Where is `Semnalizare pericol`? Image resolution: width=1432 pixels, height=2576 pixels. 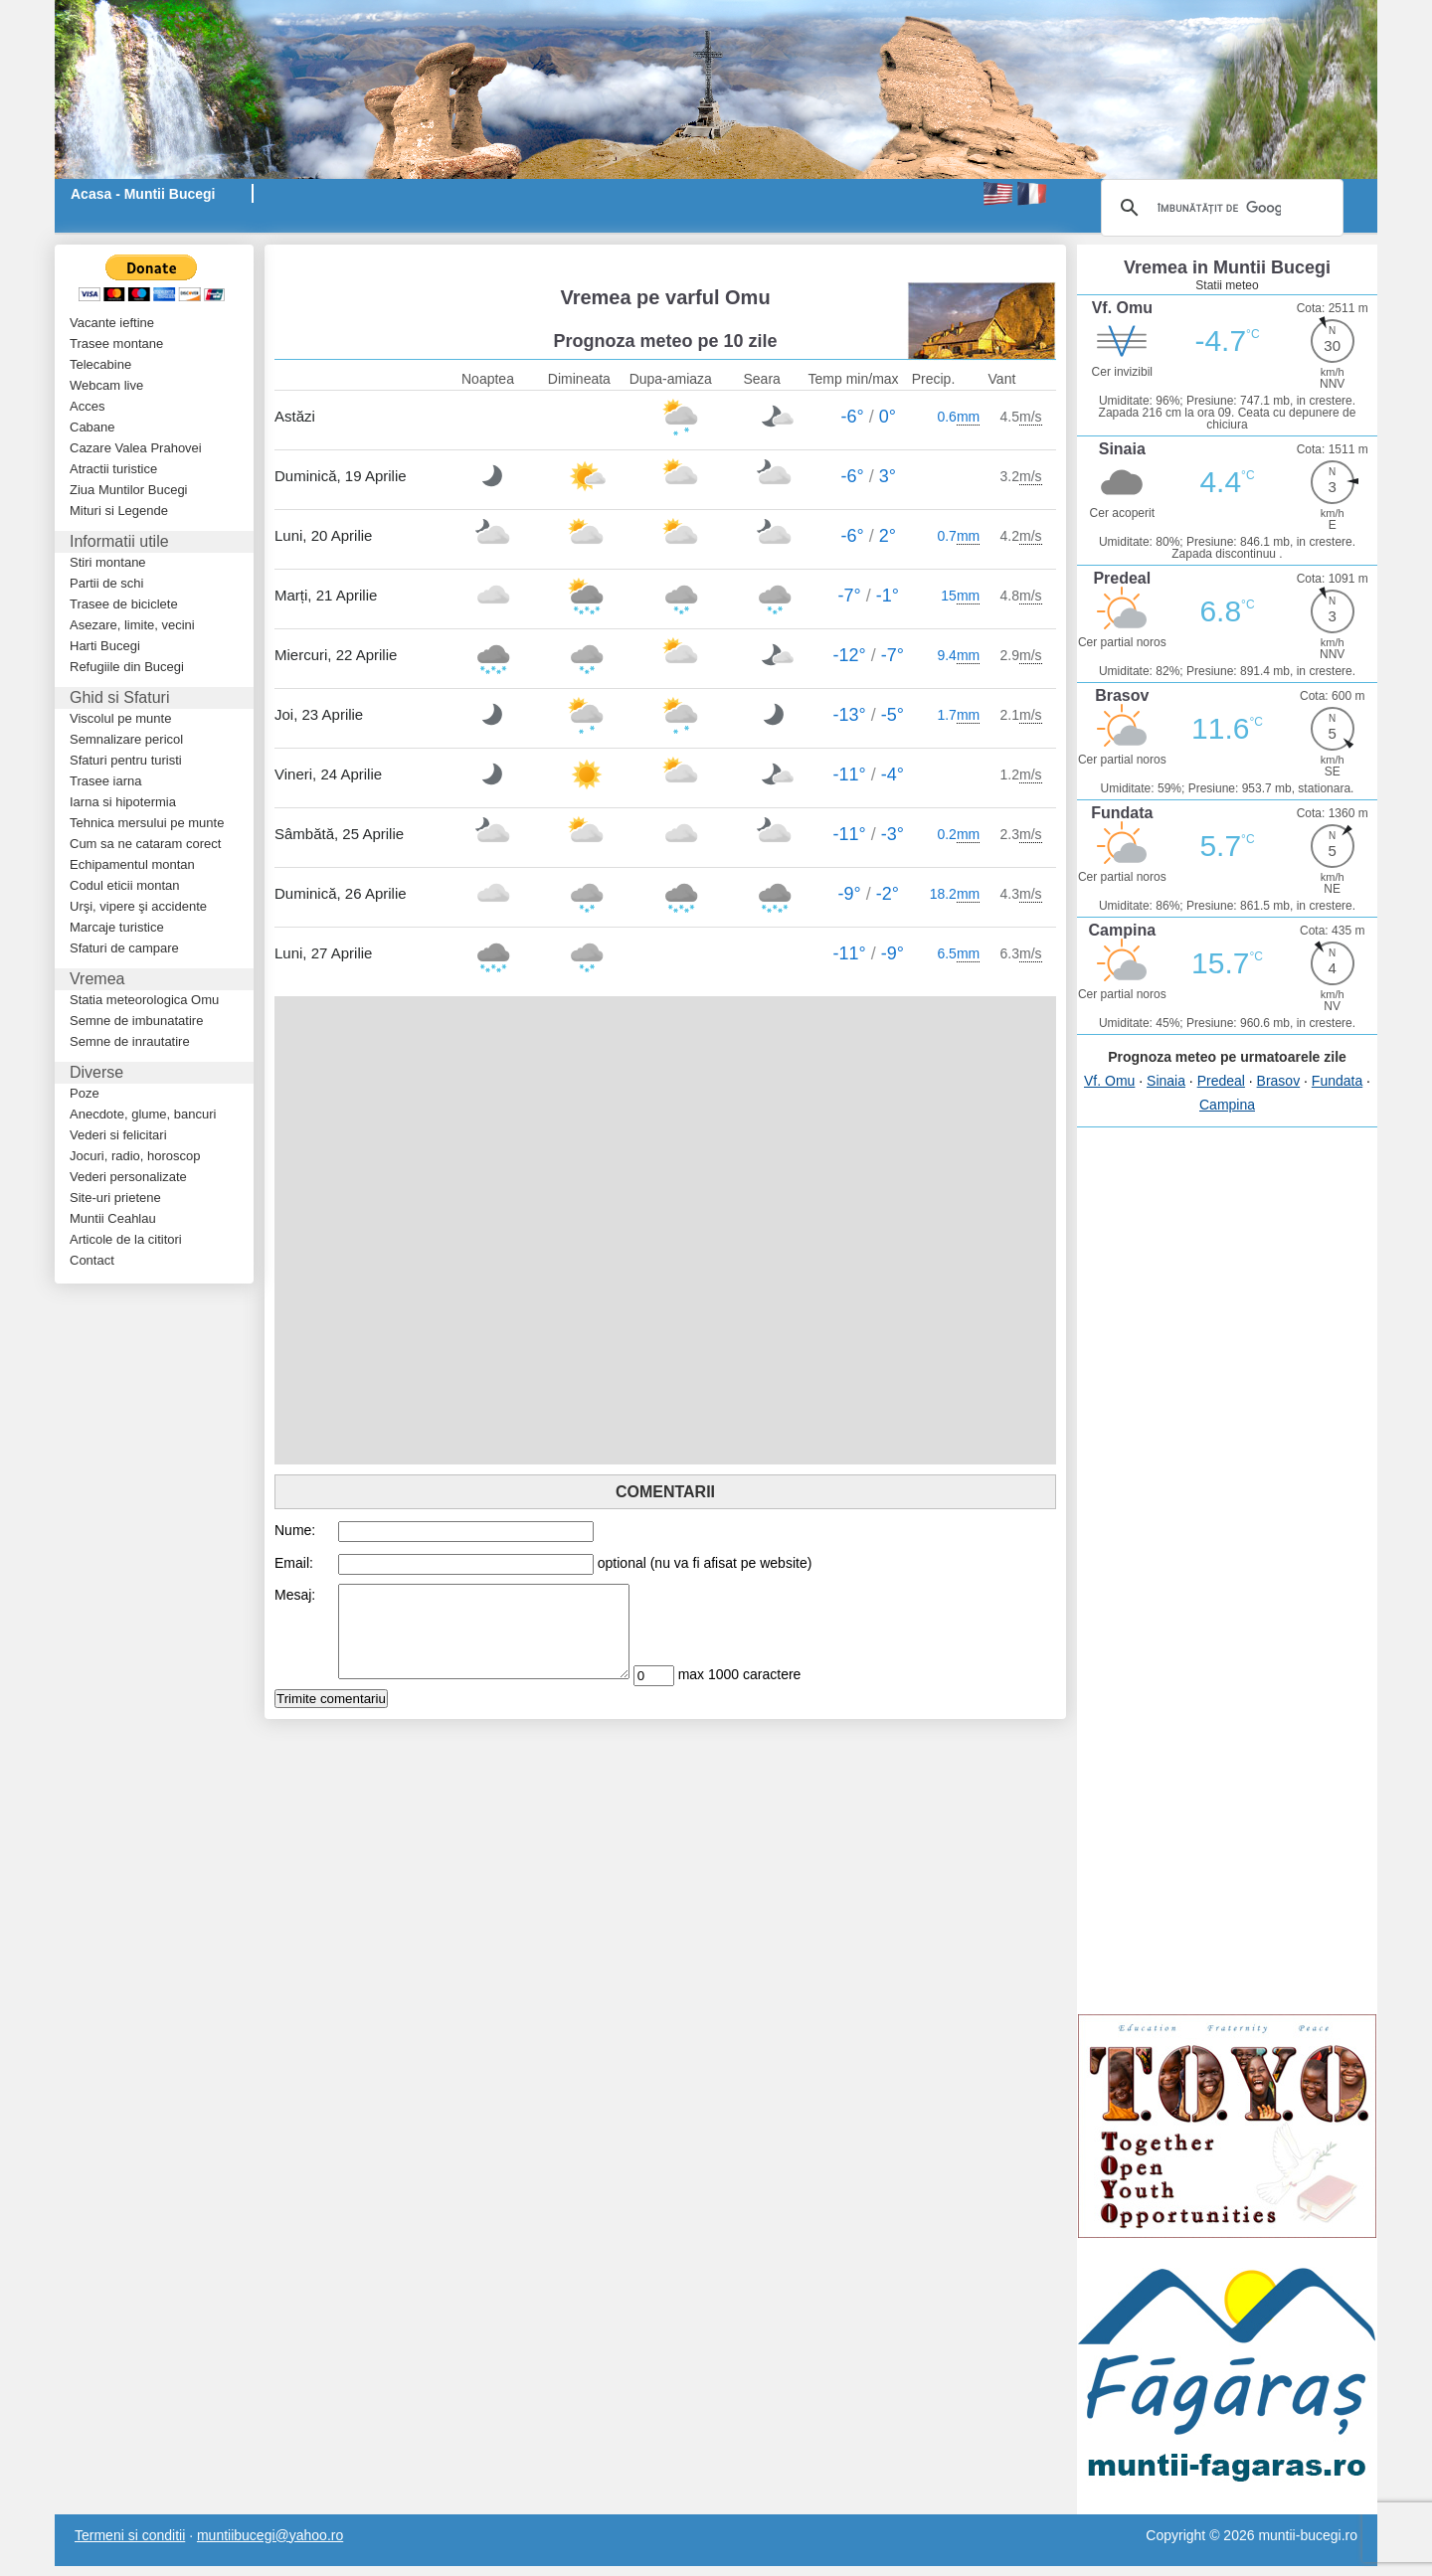
Semnalizare pericol is located at coordinates (126, 739).